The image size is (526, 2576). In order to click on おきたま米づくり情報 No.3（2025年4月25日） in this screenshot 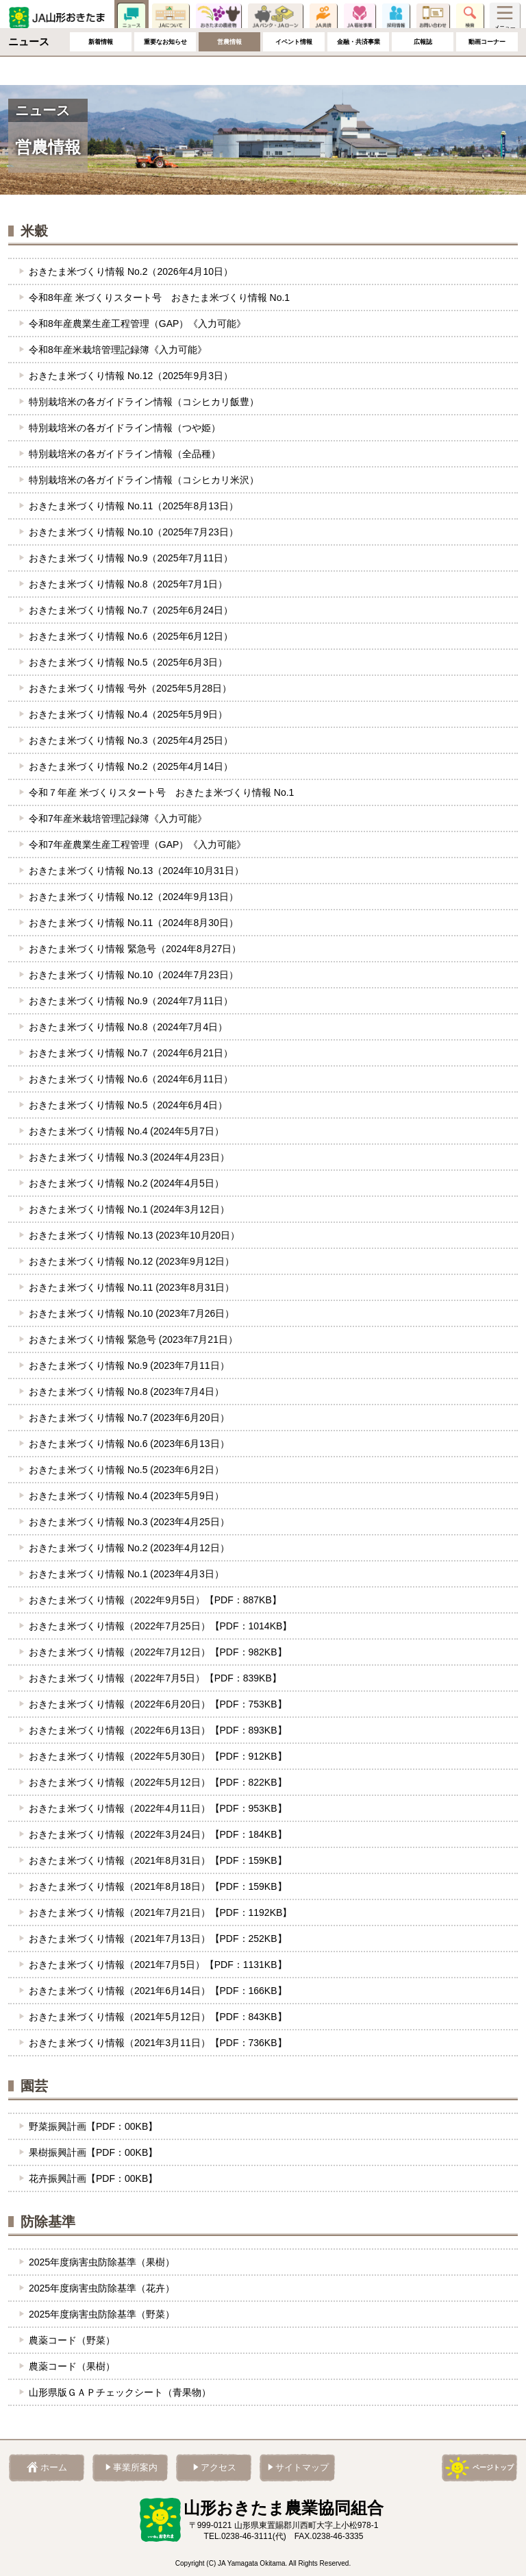, I will do `click(131, 740)`.